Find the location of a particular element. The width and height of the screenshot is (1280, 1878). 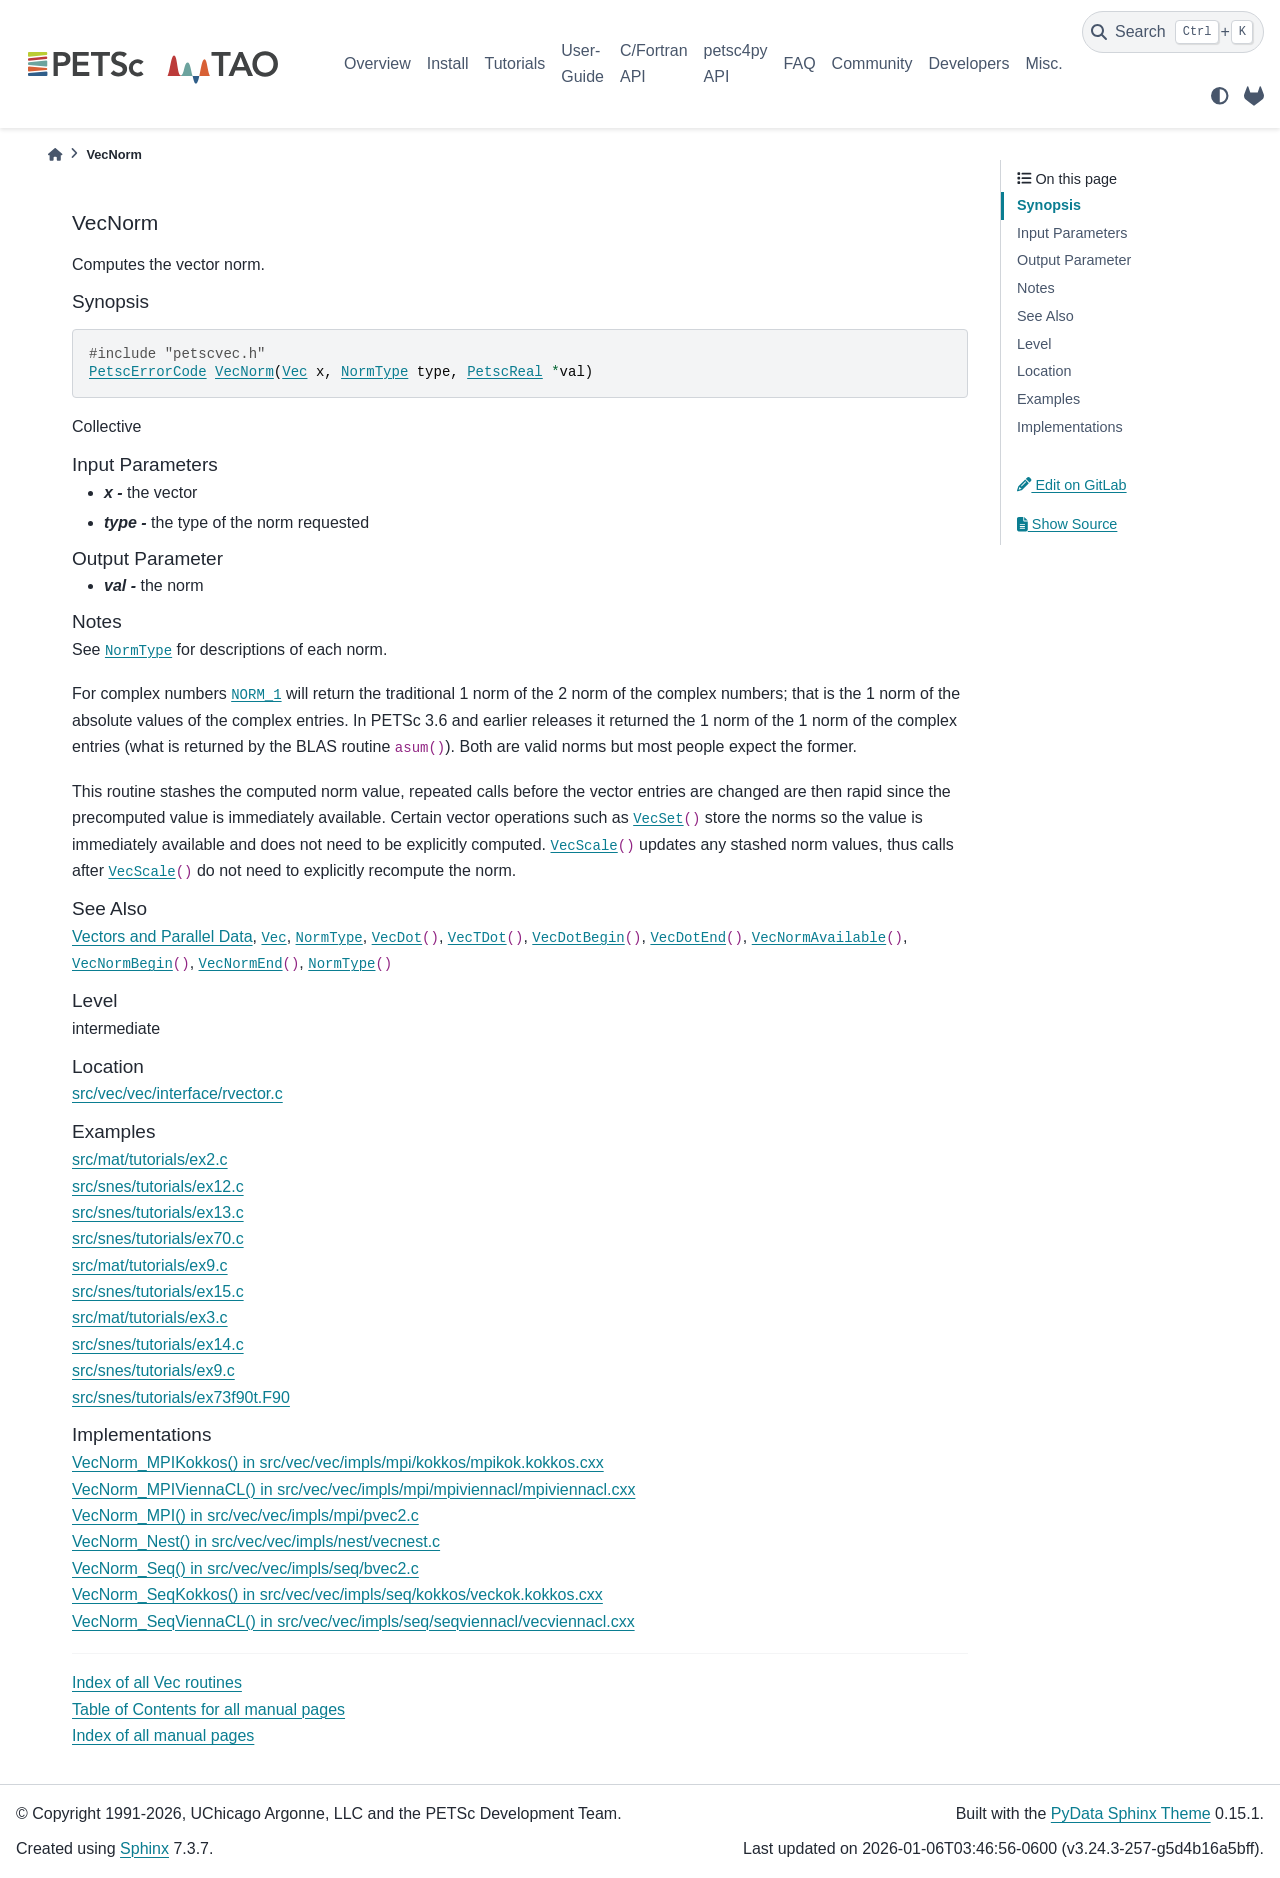

src/vec/vec/interface/rvector.c is located at coordinates (177, 1093).